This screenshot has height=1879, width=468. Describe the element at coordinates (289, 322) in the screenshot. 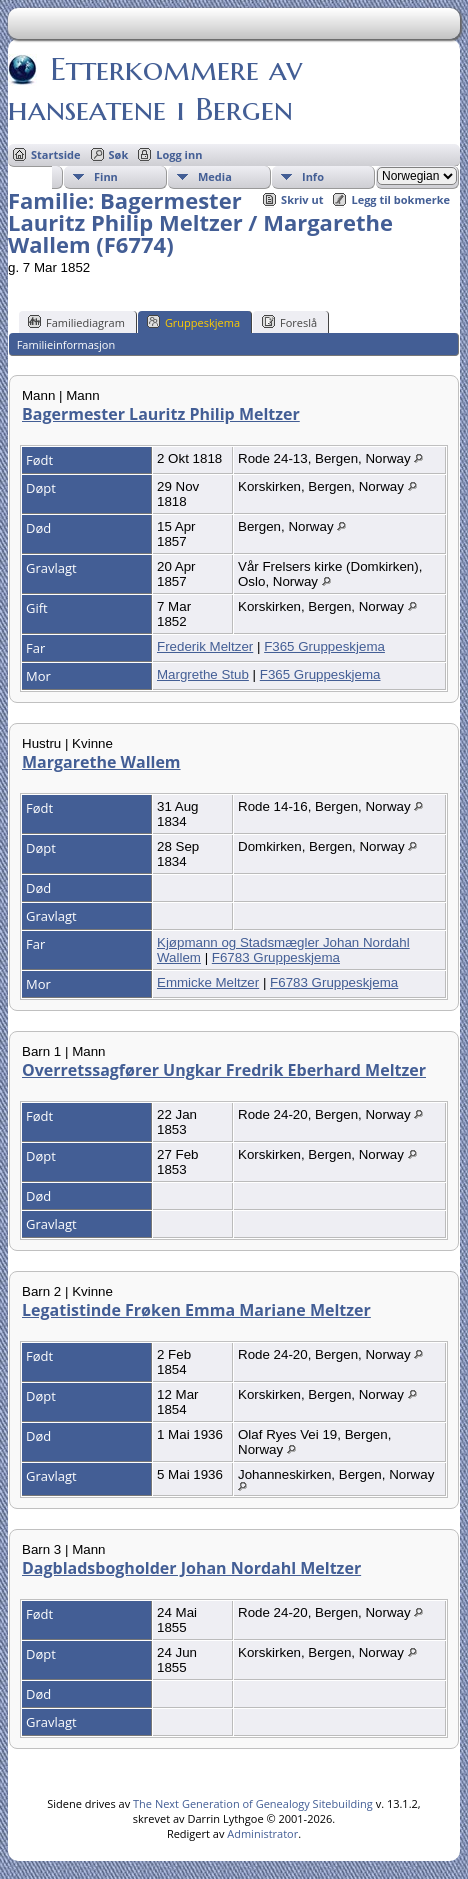

I see `Foreslå` at that location.